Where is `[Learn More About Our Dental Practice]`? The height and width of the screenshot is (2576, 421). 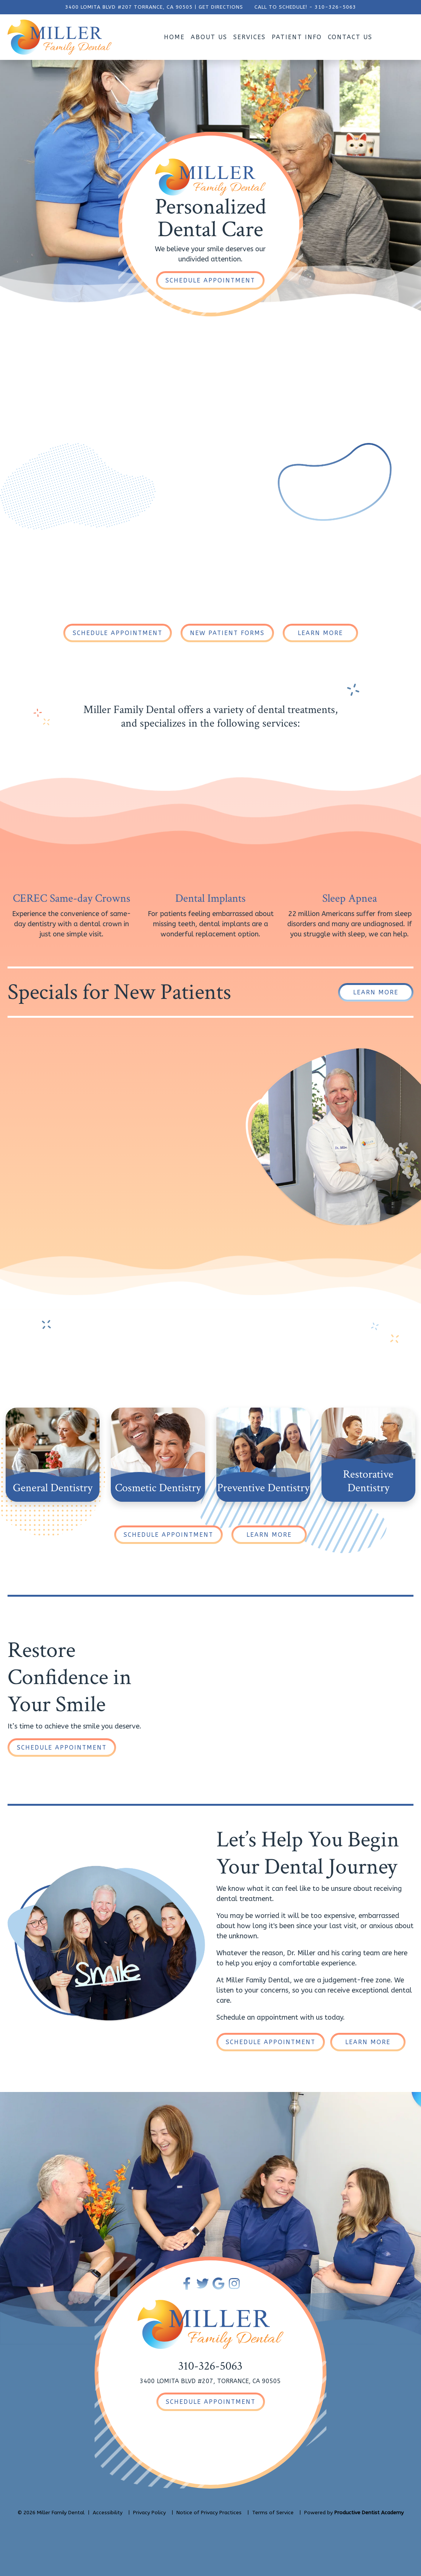 [Learn More About Our Dental Practice] is located at coordinates (320, 633).